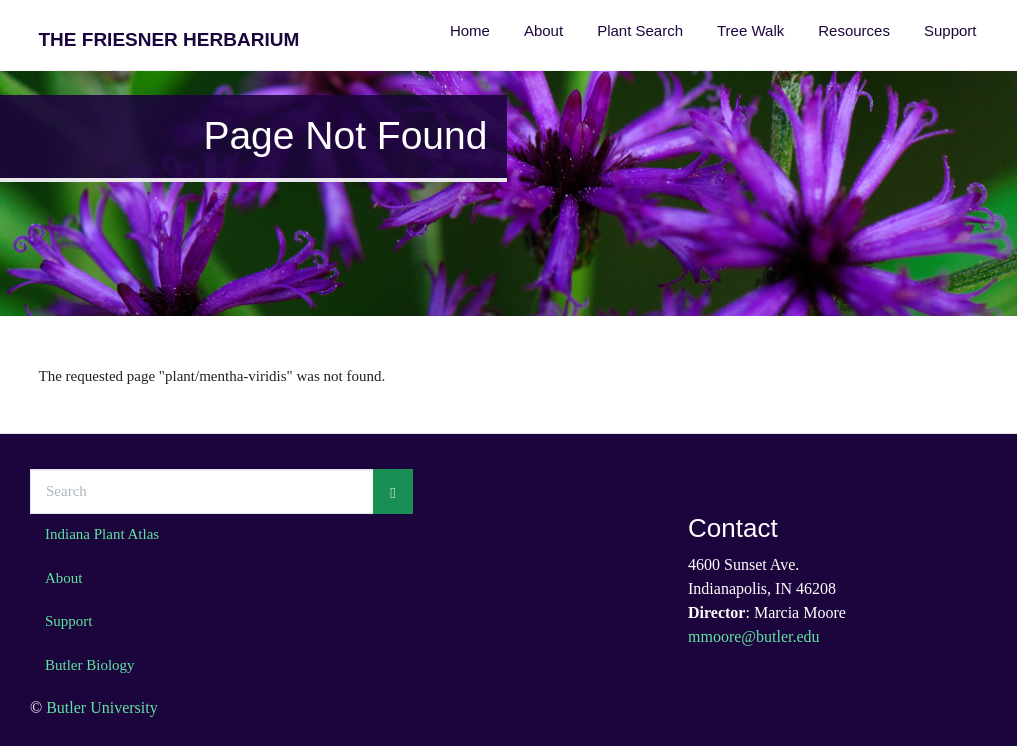 This screenshot has width=1017, height=746. What do you see at coordinates (640, 30) in the screenshot?
I see `Plant Search` at bounding box center [640, 30].